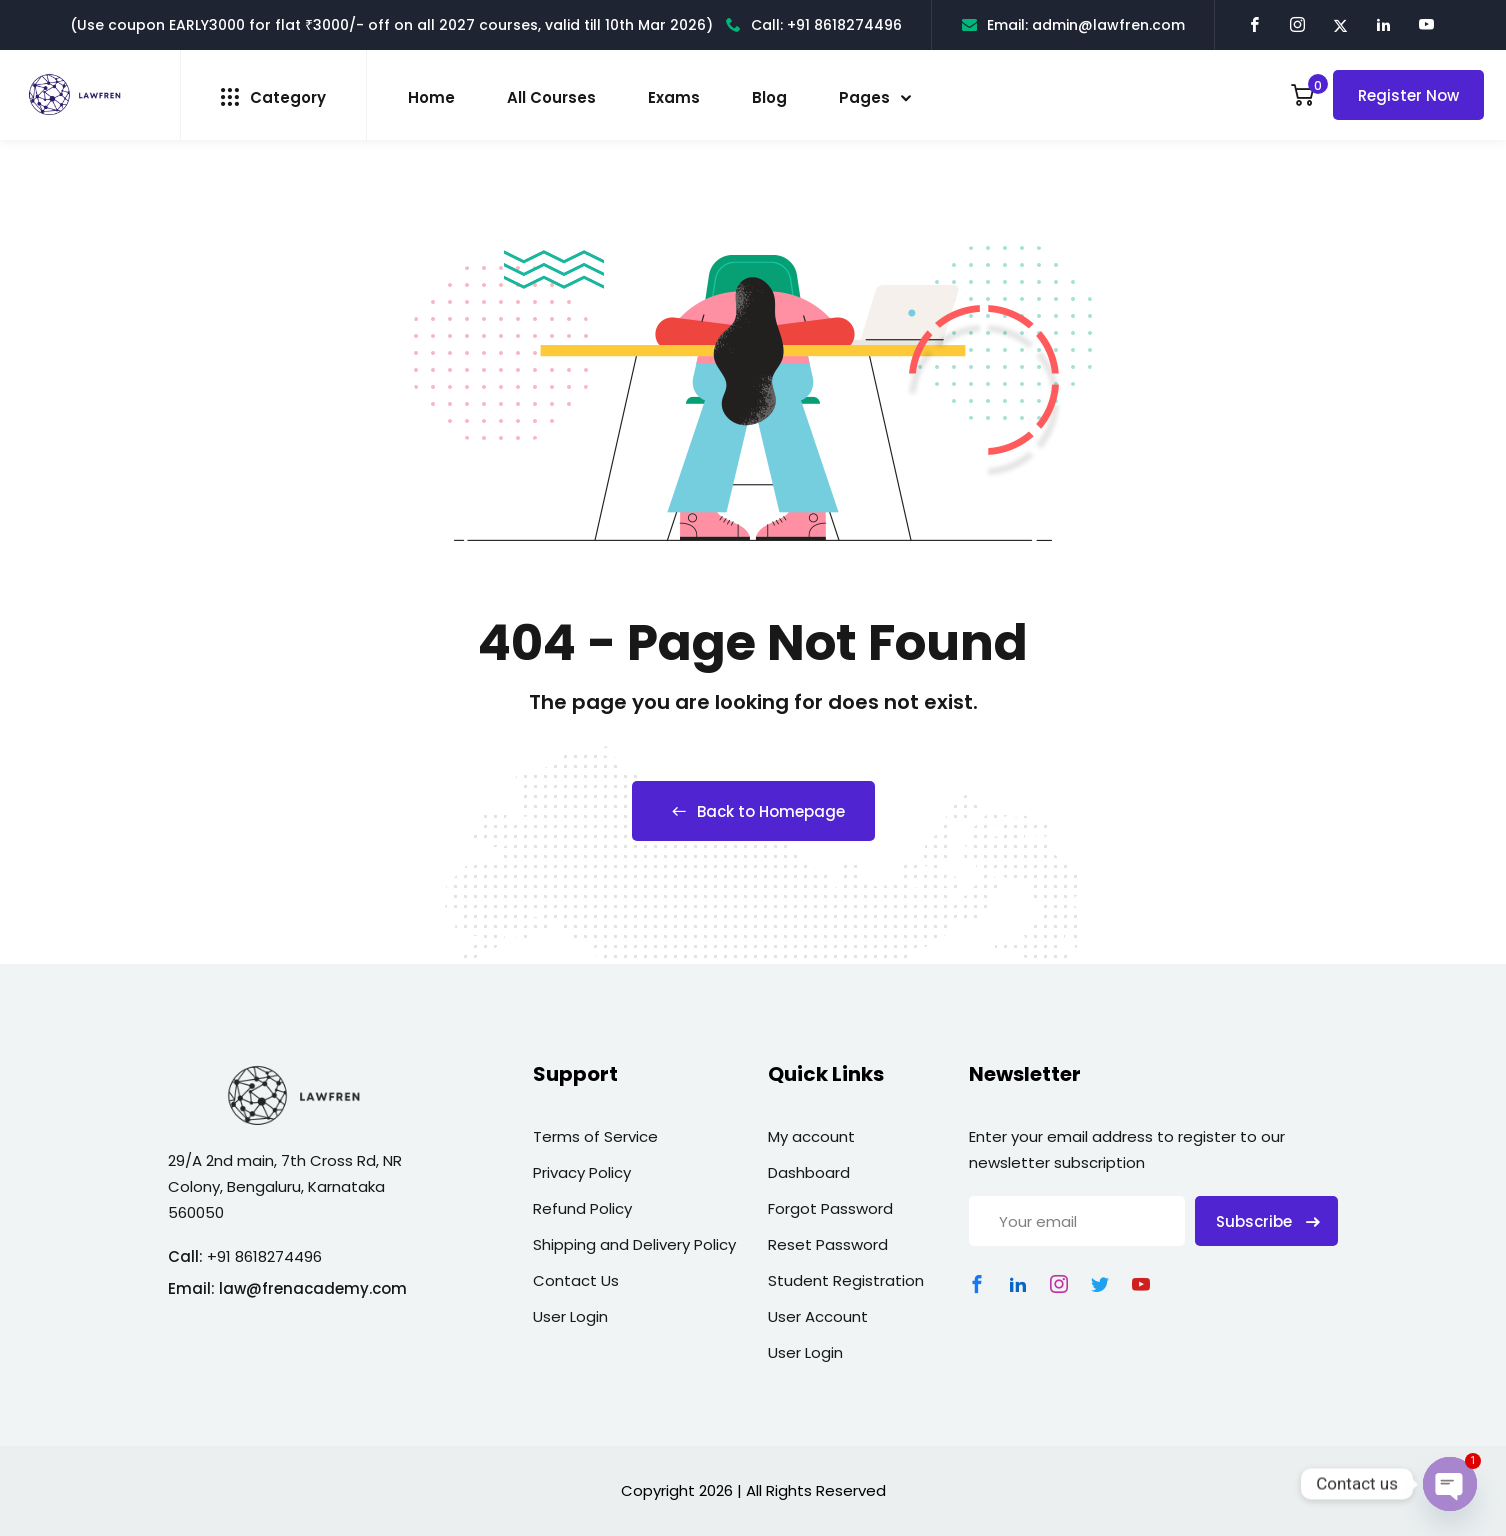 The width and height of the screenshot is (1506, 1536). What do you see at coordinates (830, 1208) in the screenshot?
I see `Forgot Password` at bounding box center [830, 1208].